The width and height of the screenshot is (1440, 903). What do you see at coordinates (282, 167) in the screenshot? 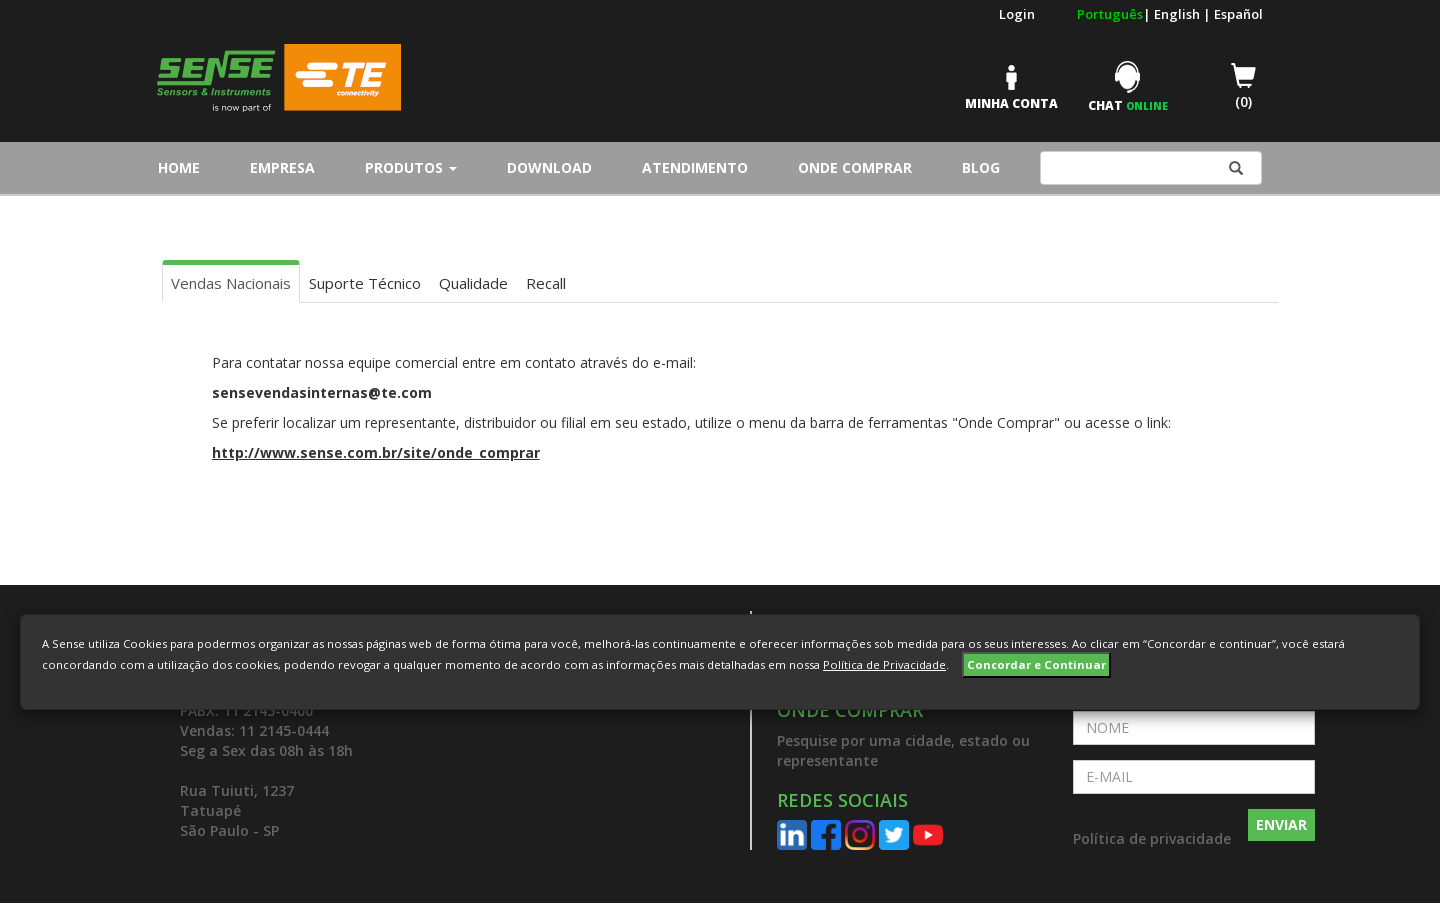
I see `Empresa [button]` at bounding box center [282, 167].